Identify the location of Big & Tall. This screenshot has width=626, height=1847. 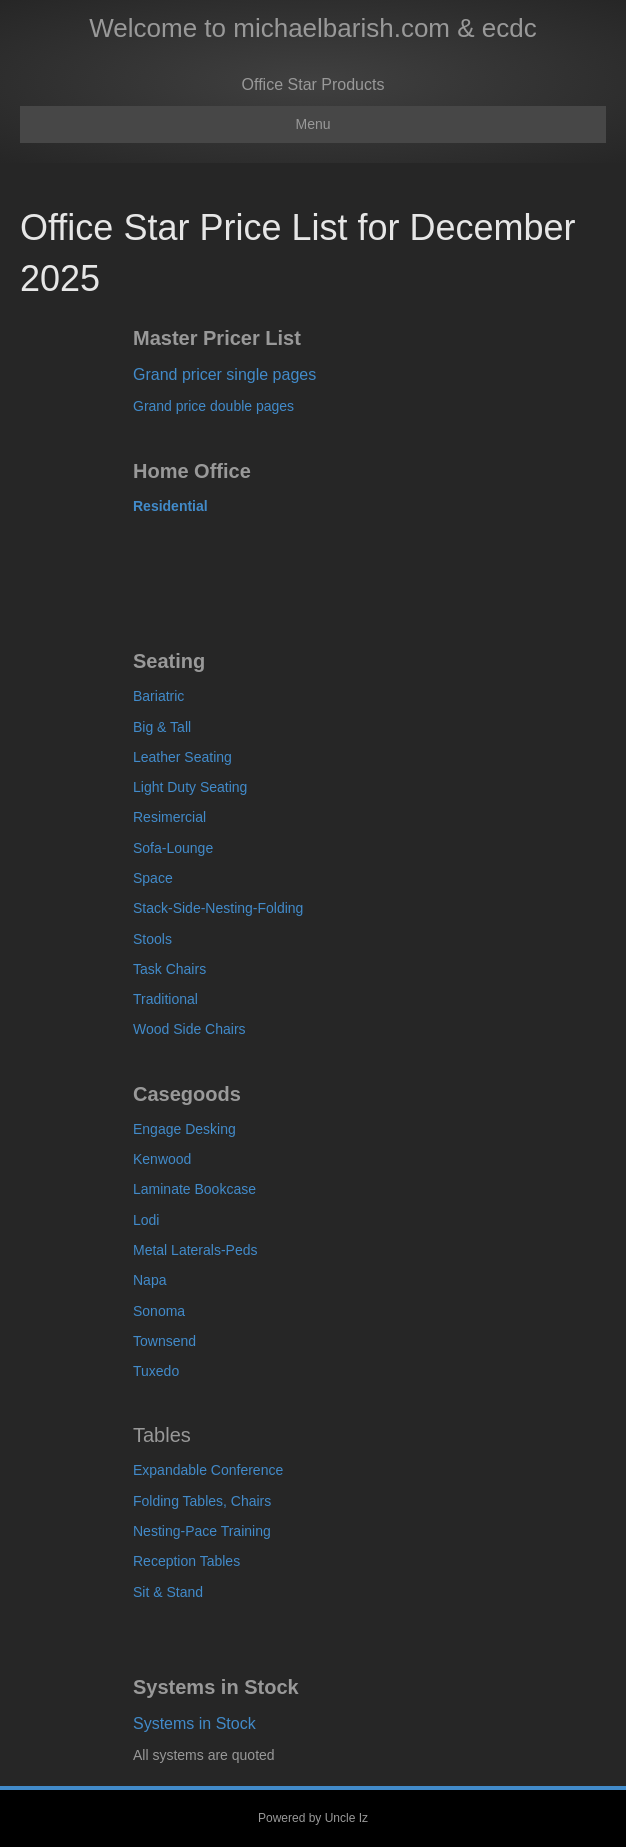
(162, 727).